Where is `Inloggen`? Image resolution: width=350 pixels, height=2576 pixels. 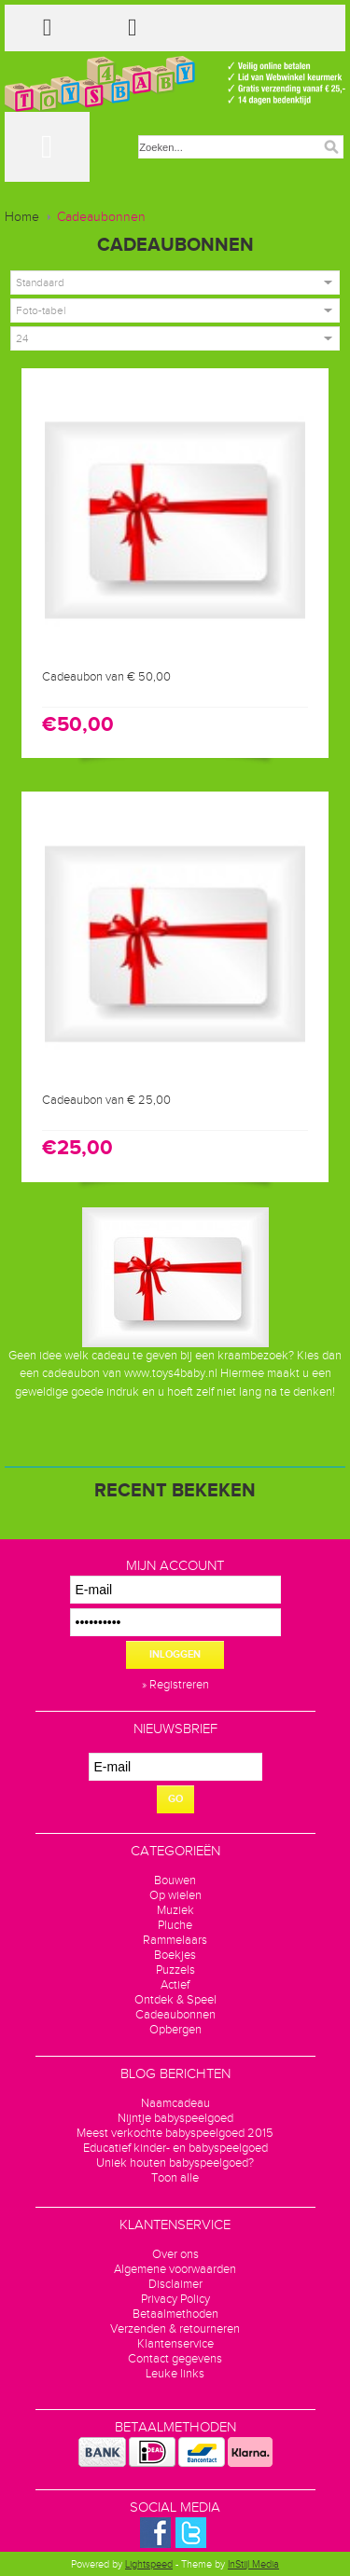
Inloggen is located at coordinates (175, 1654).